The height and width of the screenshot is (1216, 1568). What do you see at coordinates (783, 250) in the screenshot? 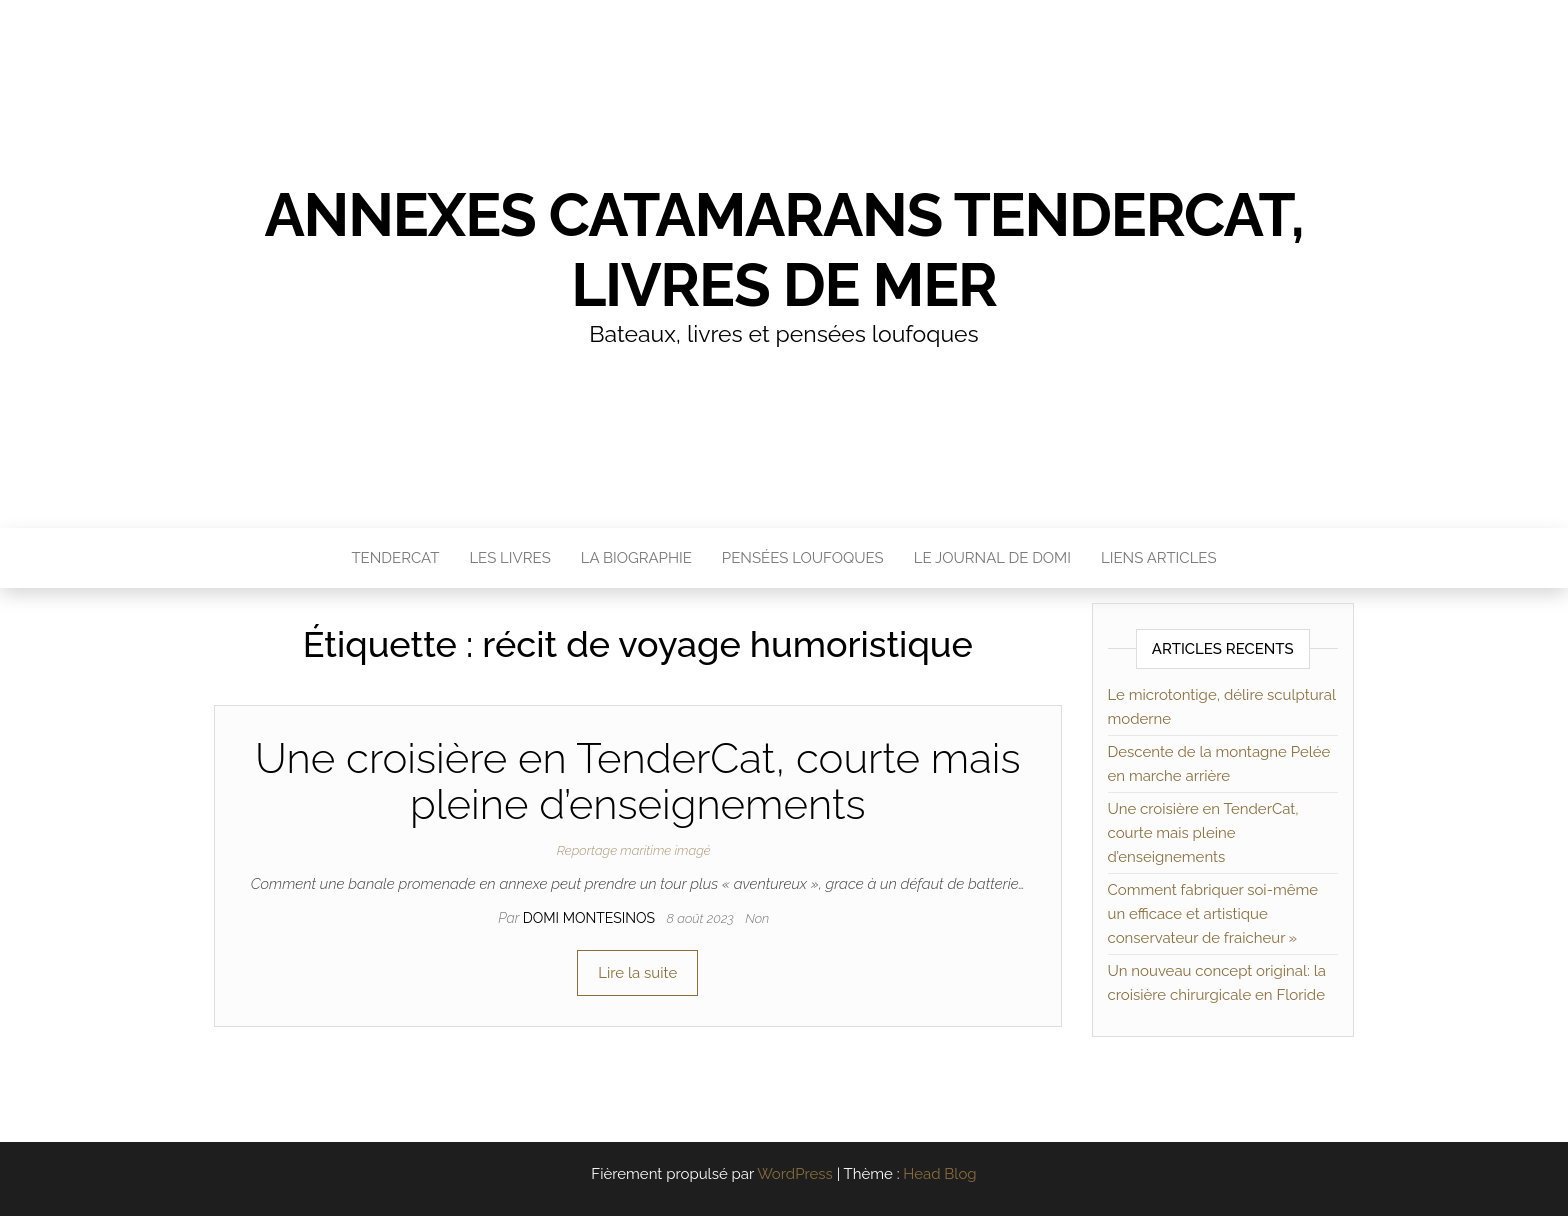
I see `Annexes catamarans TenderCat, livres de mer` at bounding box center [783, 250].